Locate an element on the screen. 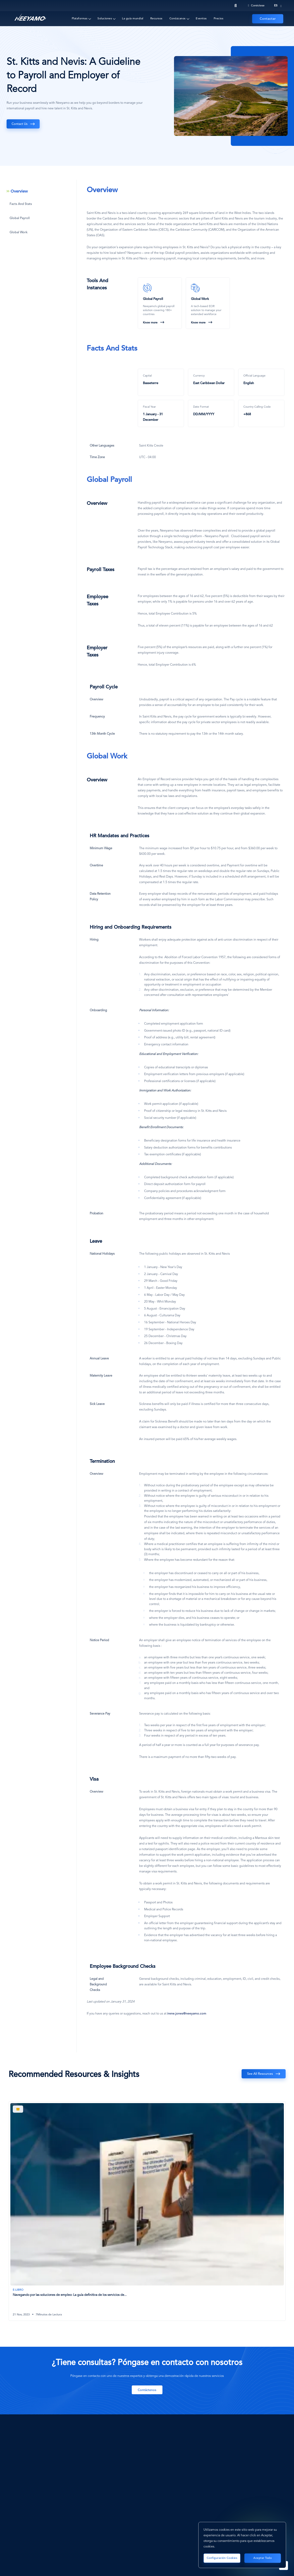 The width and height of the screenshot is (294, 2576). Contáctenos is located at coordinates (147, 2390).